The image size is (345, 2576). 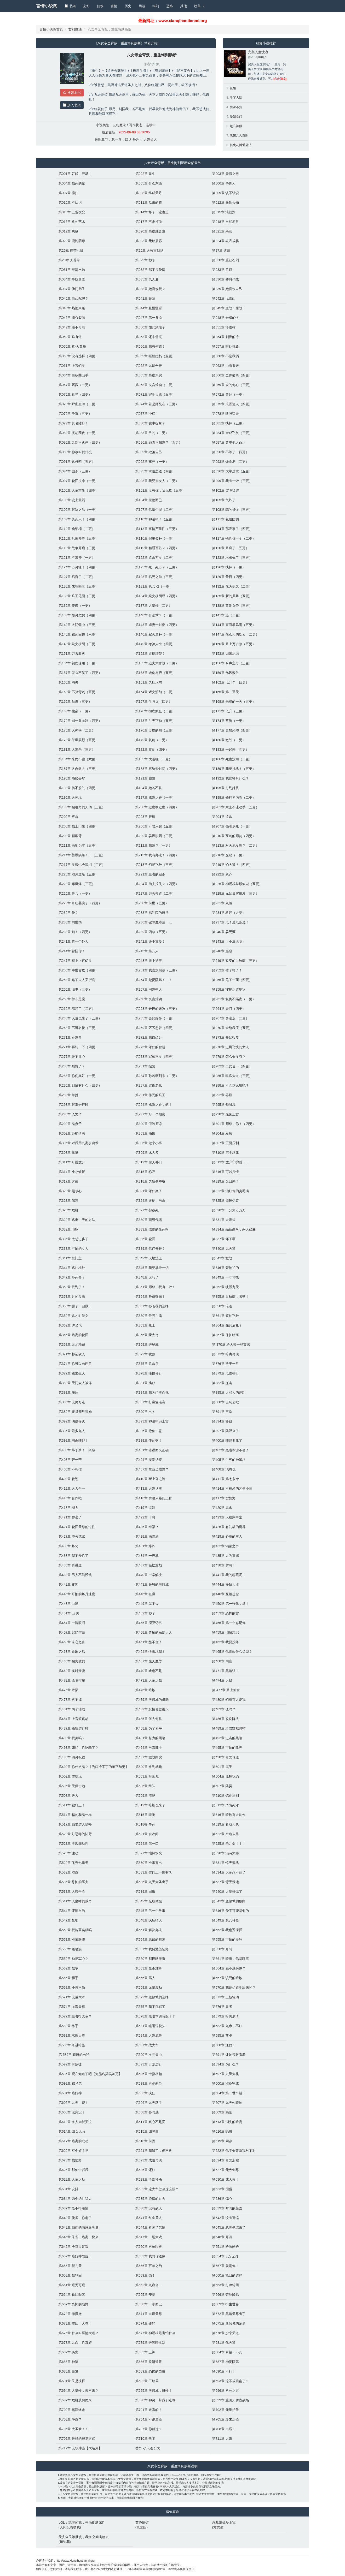 I want to click on 第365章 暗离的轮回, so click(x=73, y=1335).